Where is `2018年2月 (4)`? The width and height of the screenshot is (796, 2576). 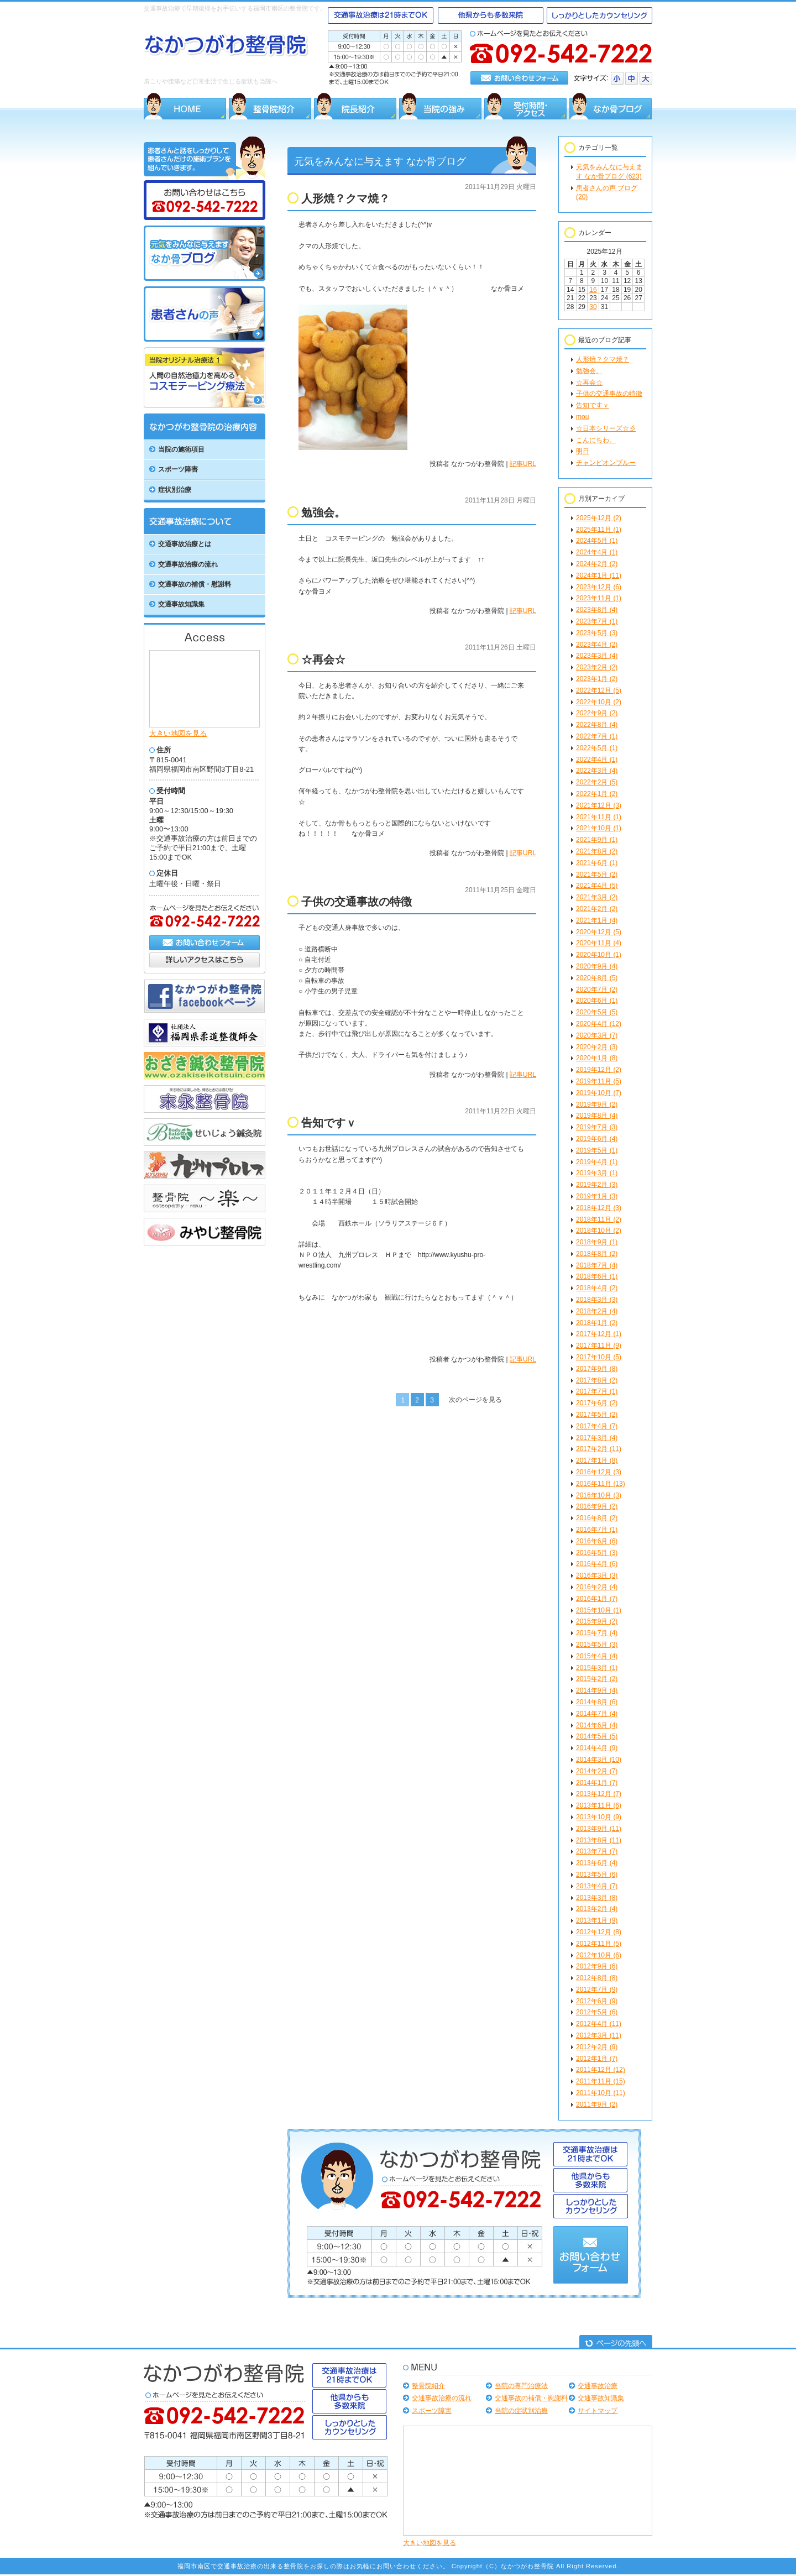 2018年2月 (4) is located at coordinates (596, 1311).